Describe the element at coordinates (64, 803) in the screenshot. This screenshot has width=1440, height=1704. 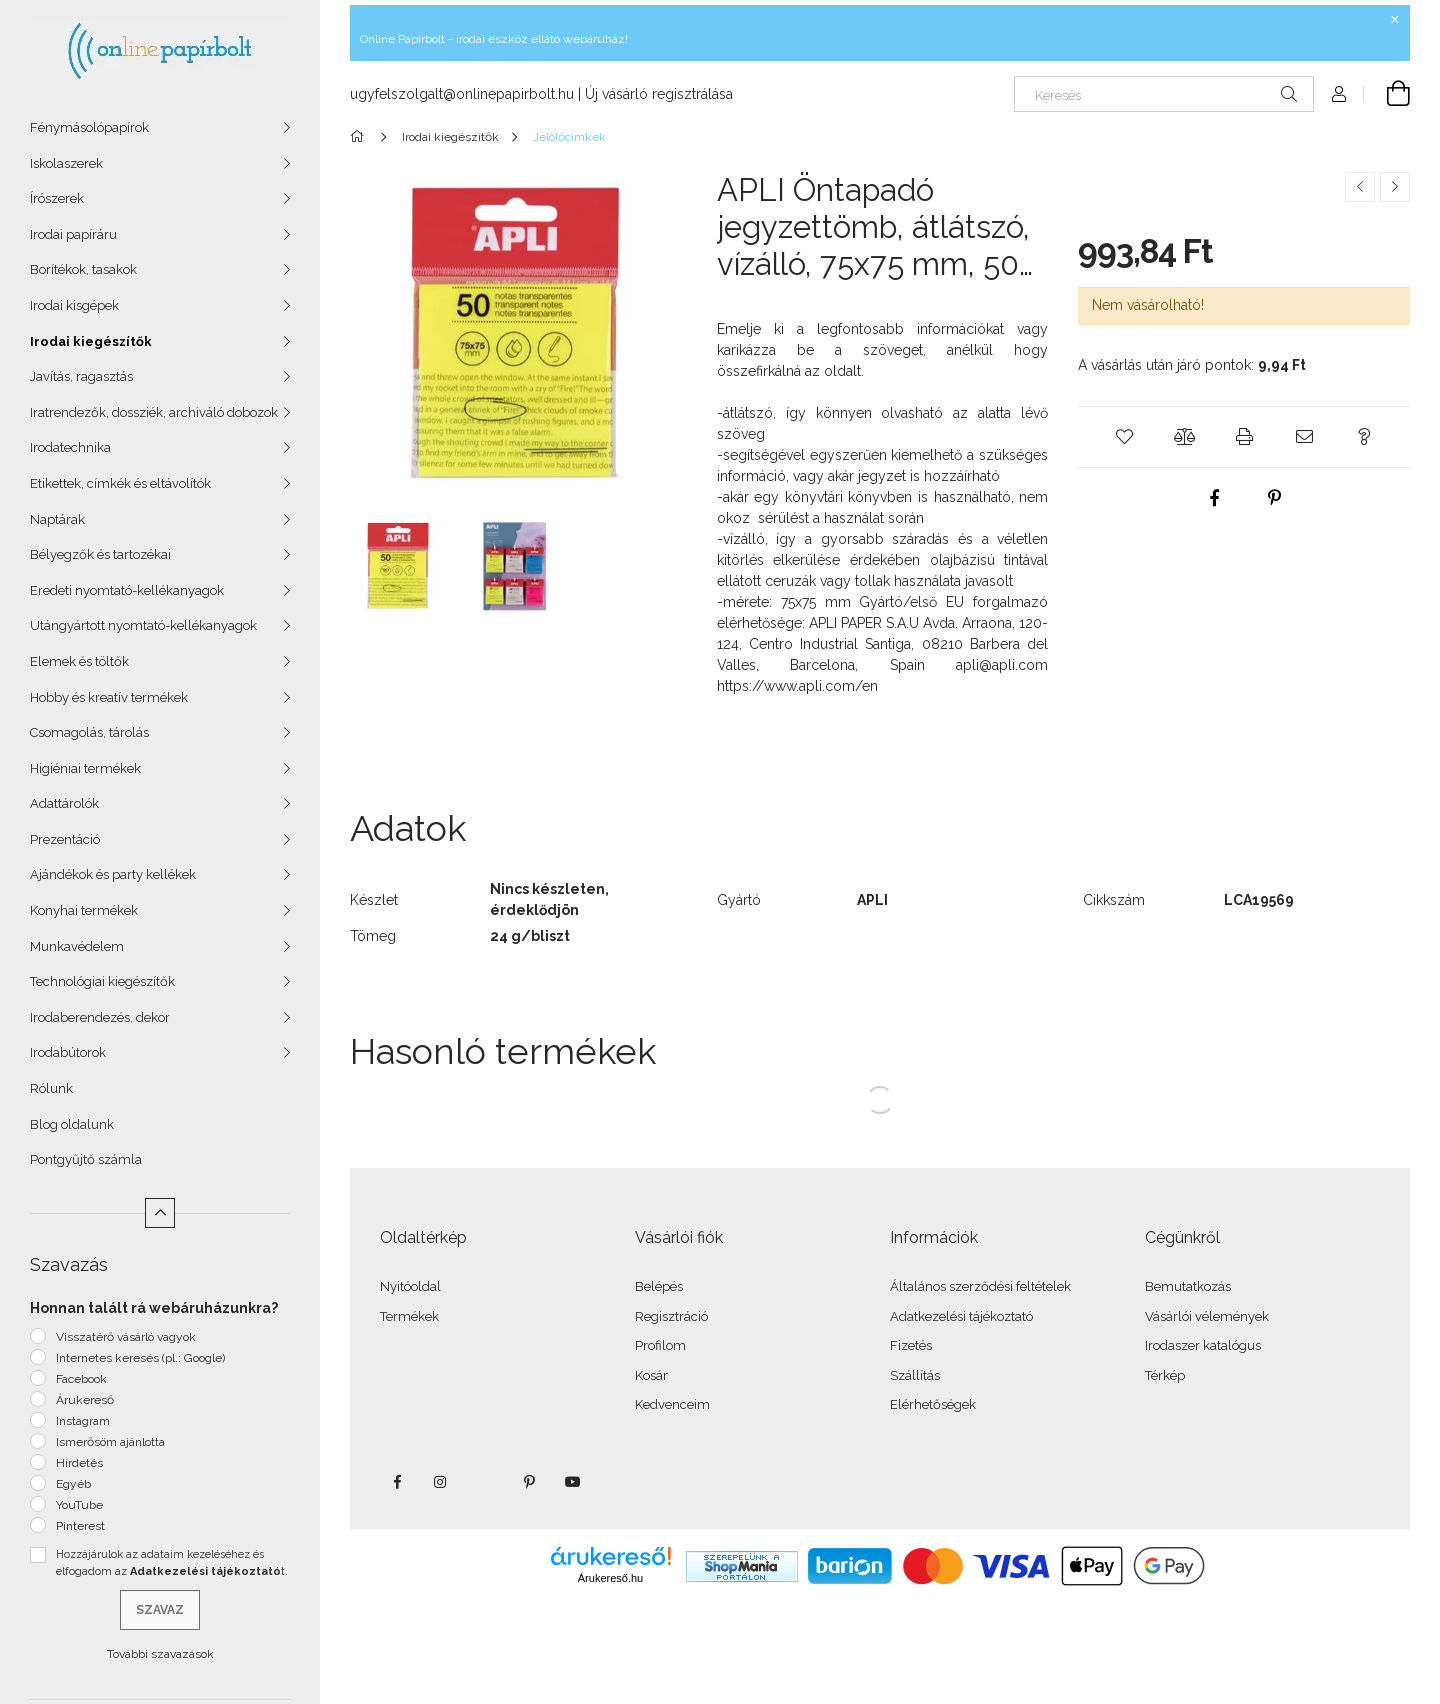
I see `Adattárolók` at that location.